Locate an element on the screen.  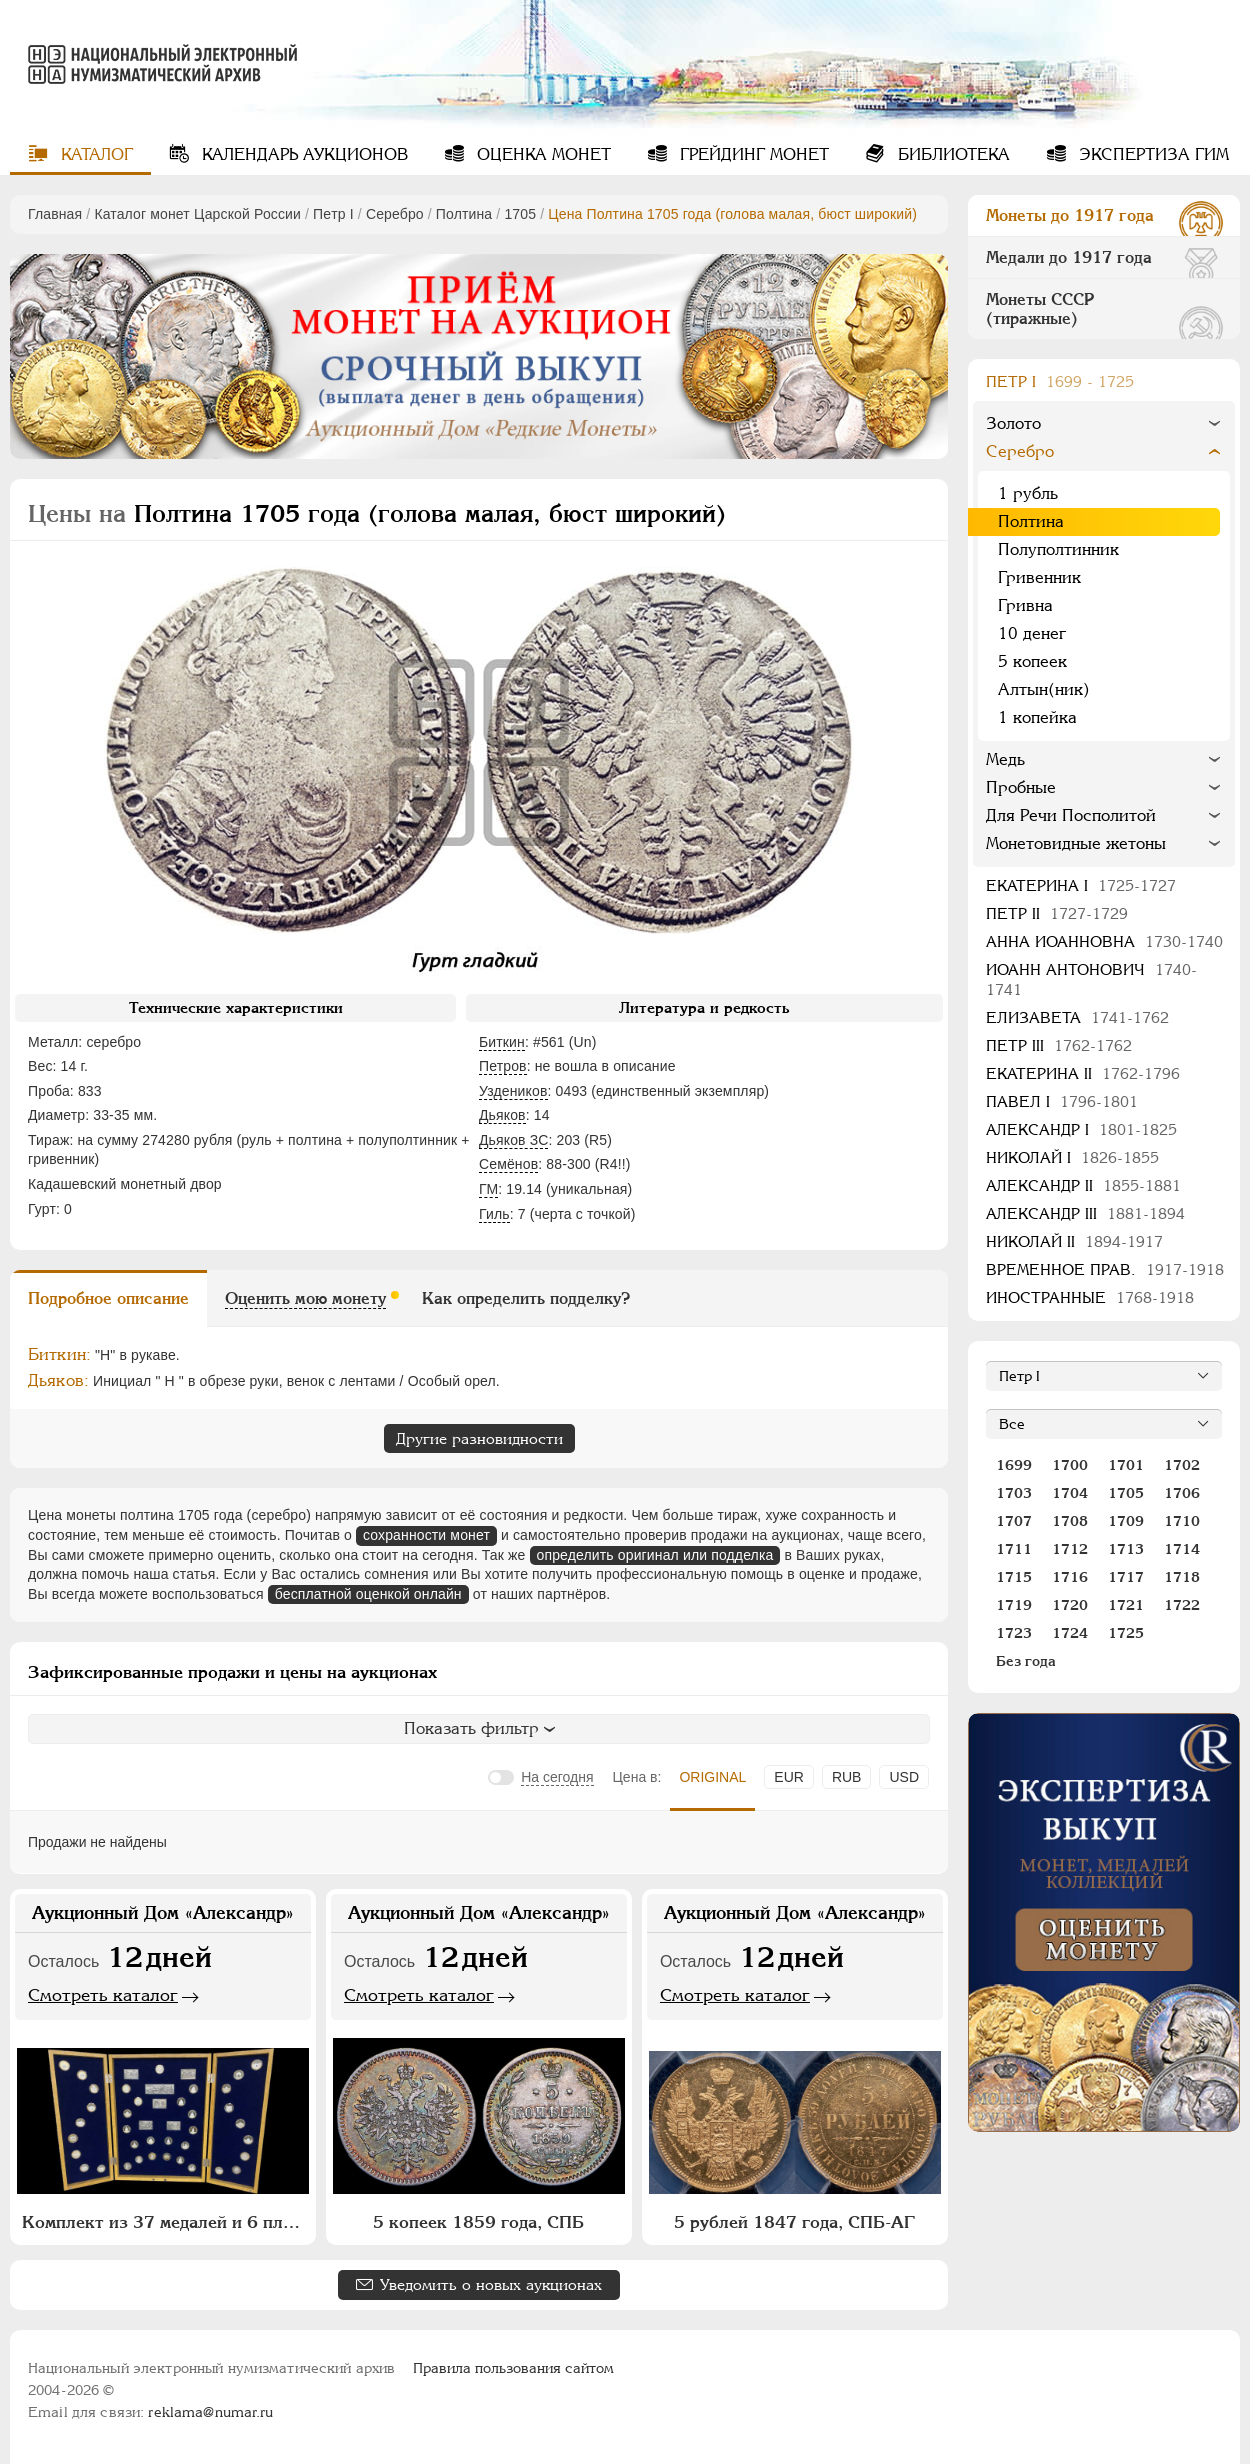
1716 is located at coordinates (1070, 1577).